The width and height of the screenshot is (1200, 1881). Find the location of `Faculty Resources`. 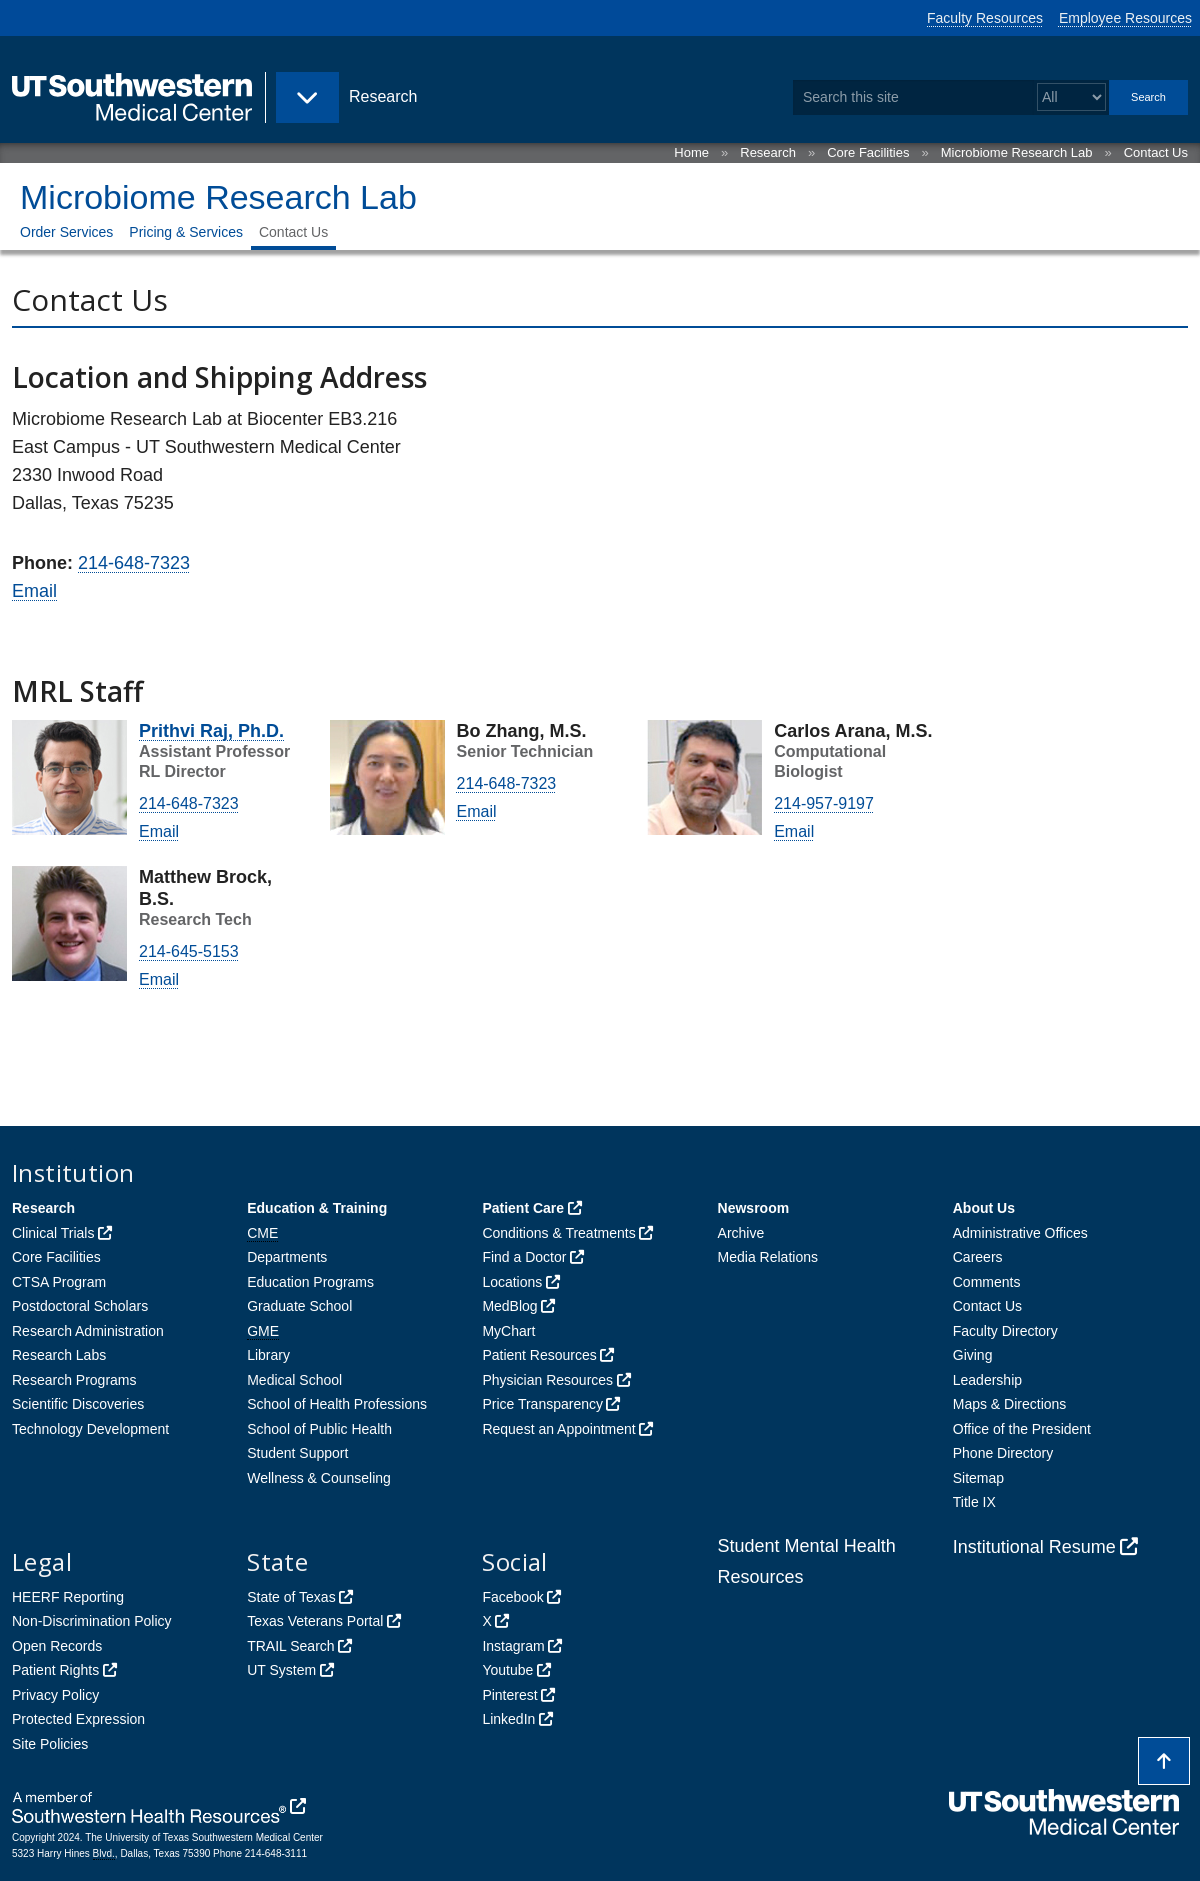

Faculty Resources is located at coordinates (985, 18).